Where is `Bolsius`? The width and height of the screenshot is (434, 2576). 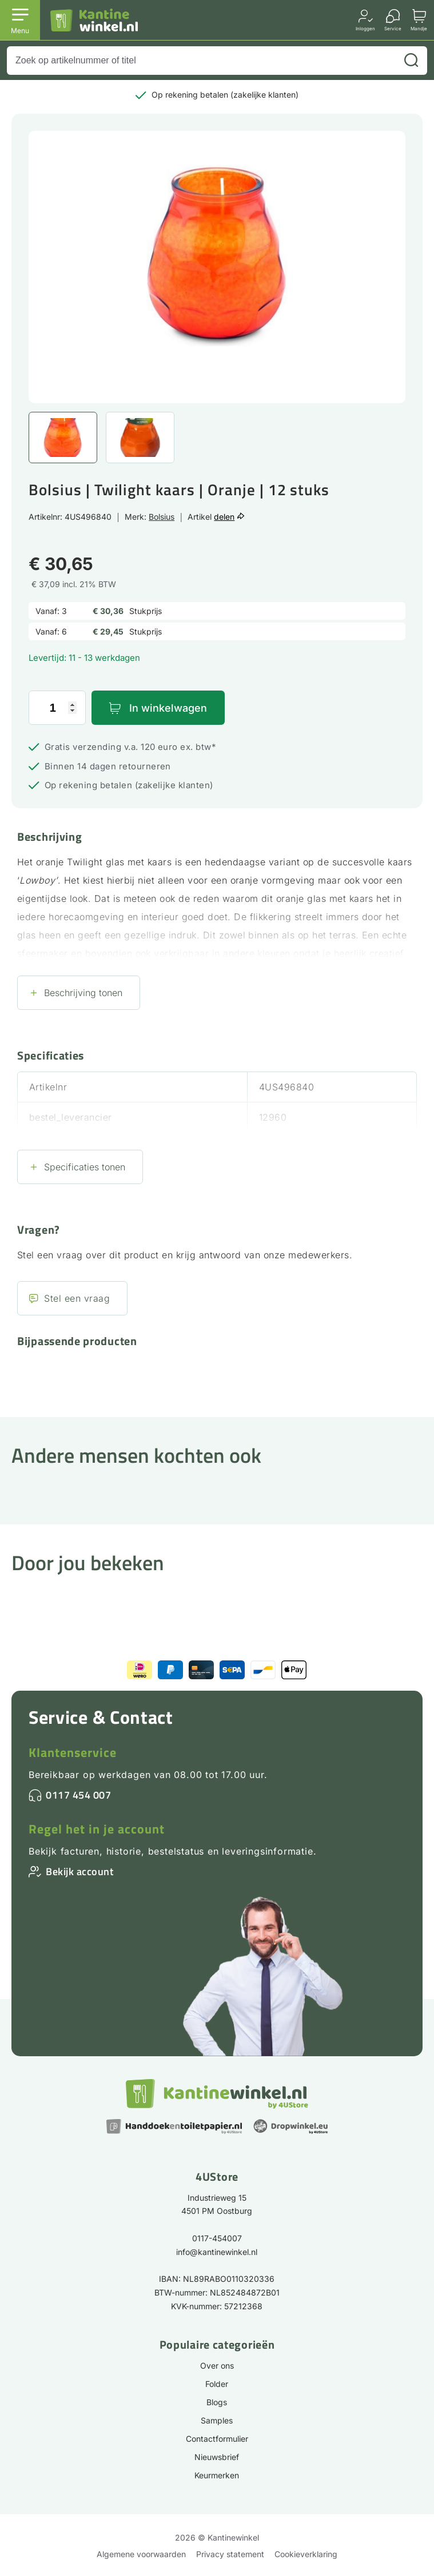 Bolsius is located at coordinates (161, 516).